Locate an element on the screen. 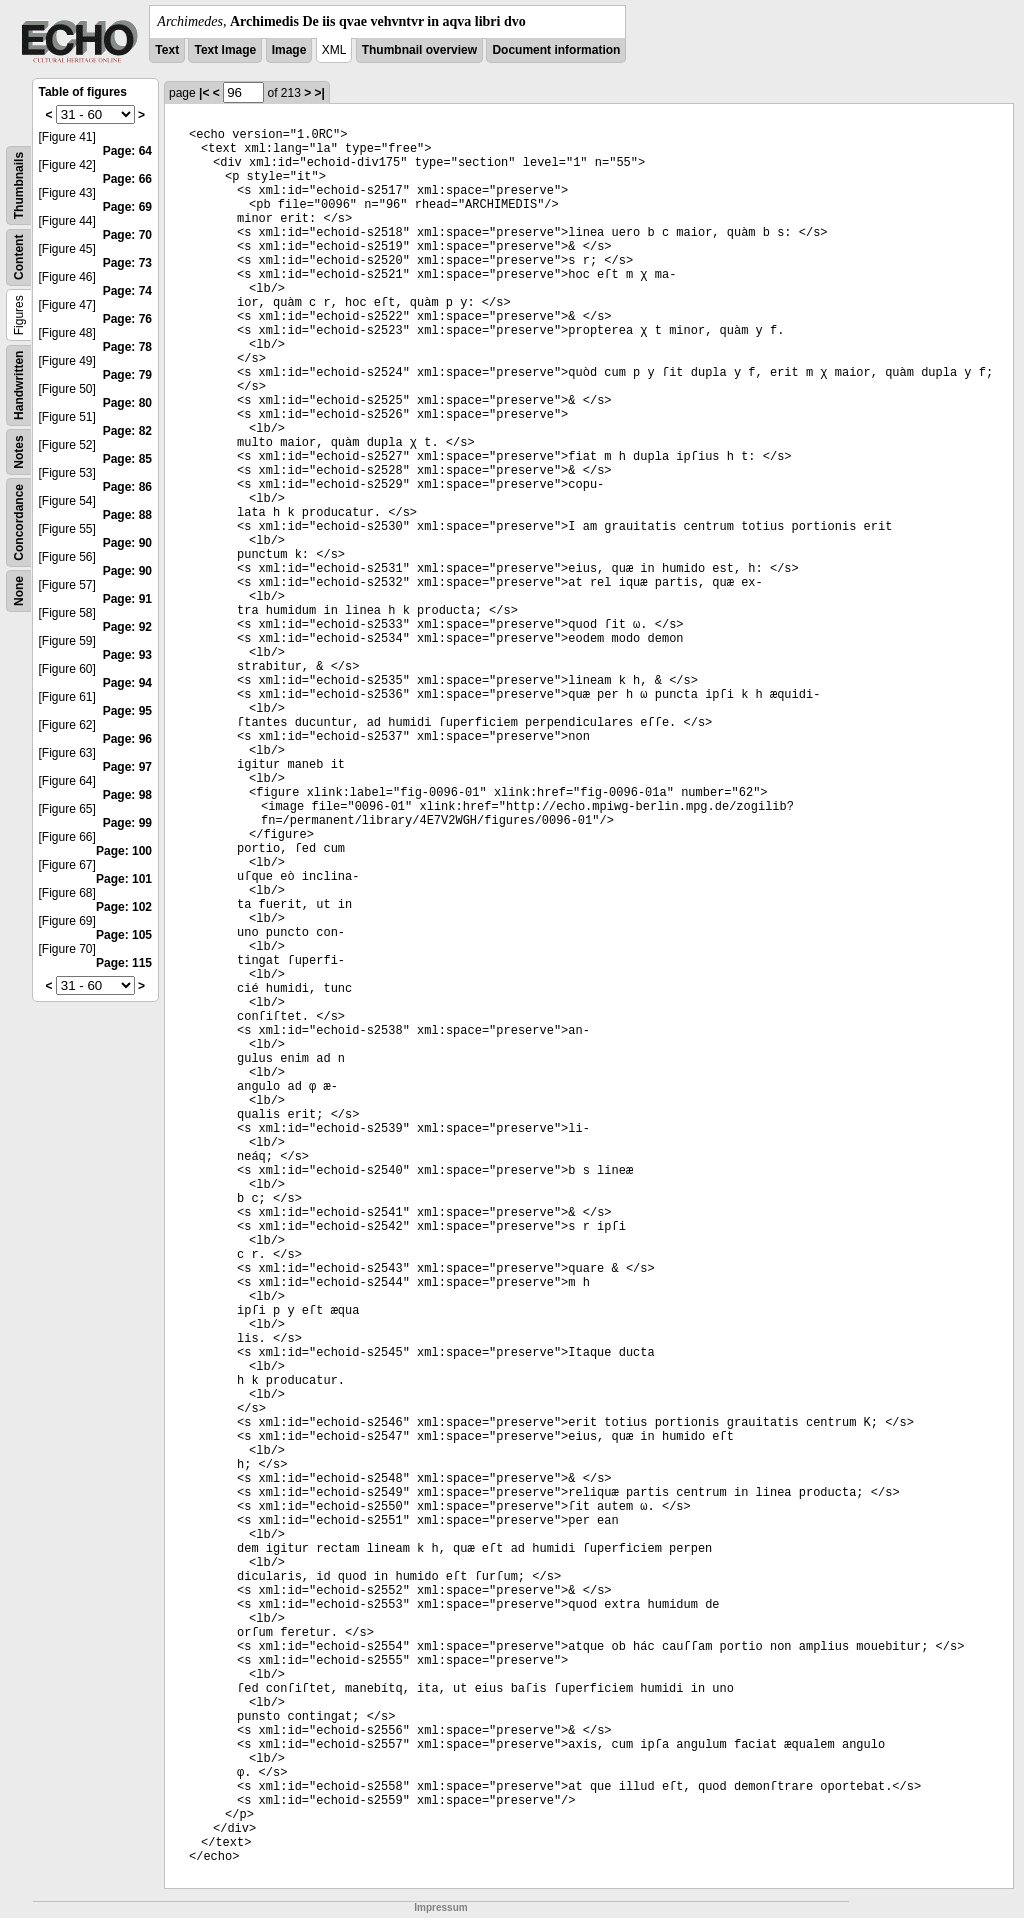 This screenshot has height=1918, width=1024. Page: 101 is located at coordinates (124, 879).